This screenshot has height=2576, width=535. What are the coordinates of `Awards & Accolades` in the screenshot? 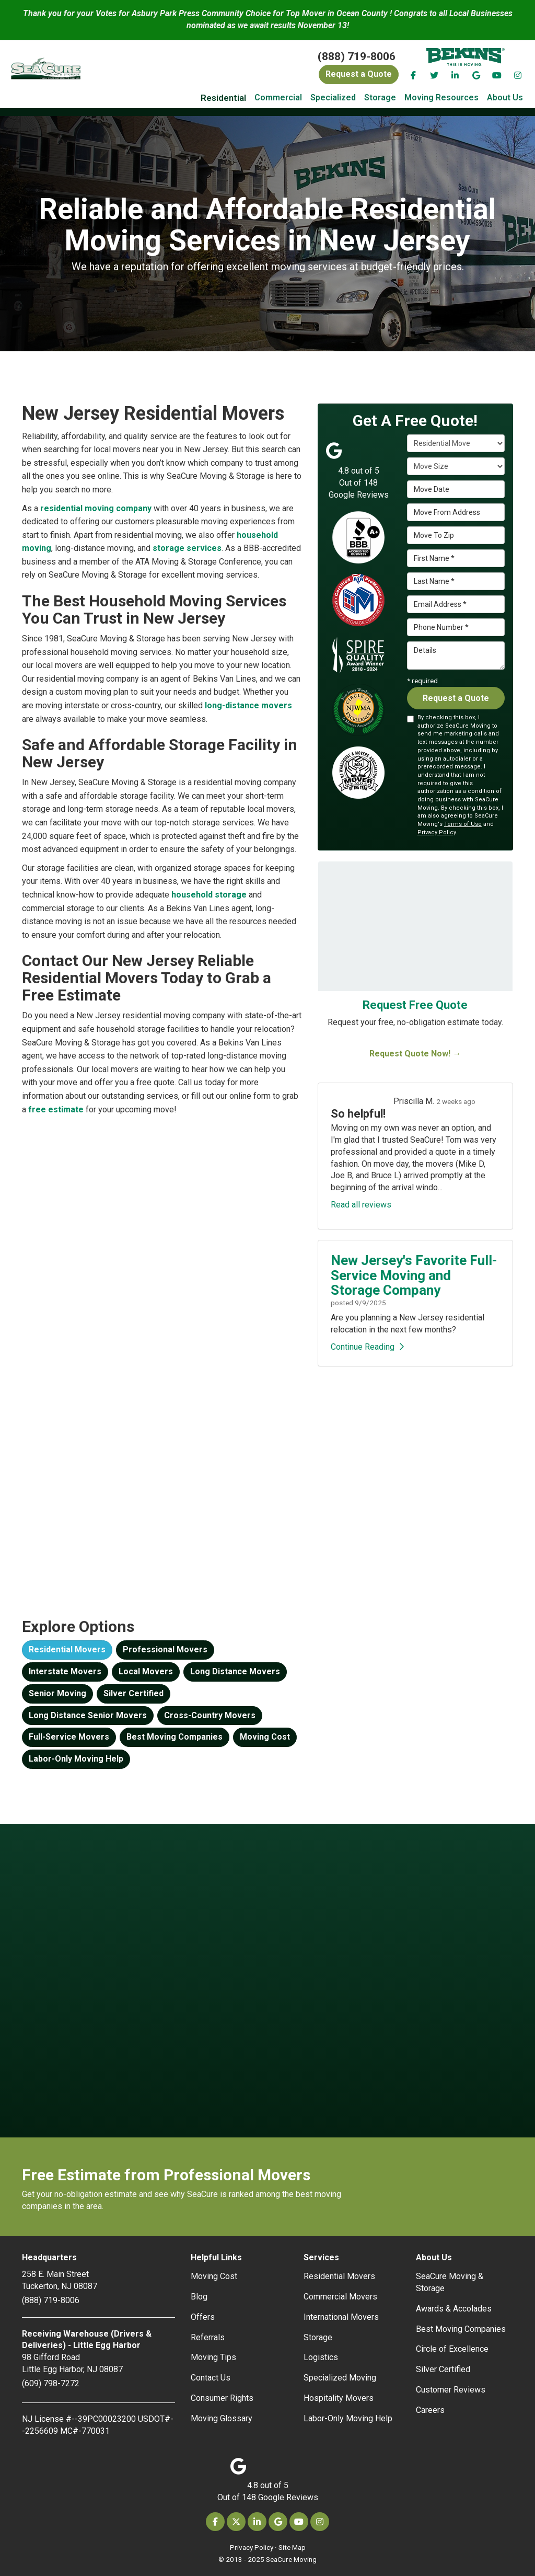 It's located at (454, 2309).